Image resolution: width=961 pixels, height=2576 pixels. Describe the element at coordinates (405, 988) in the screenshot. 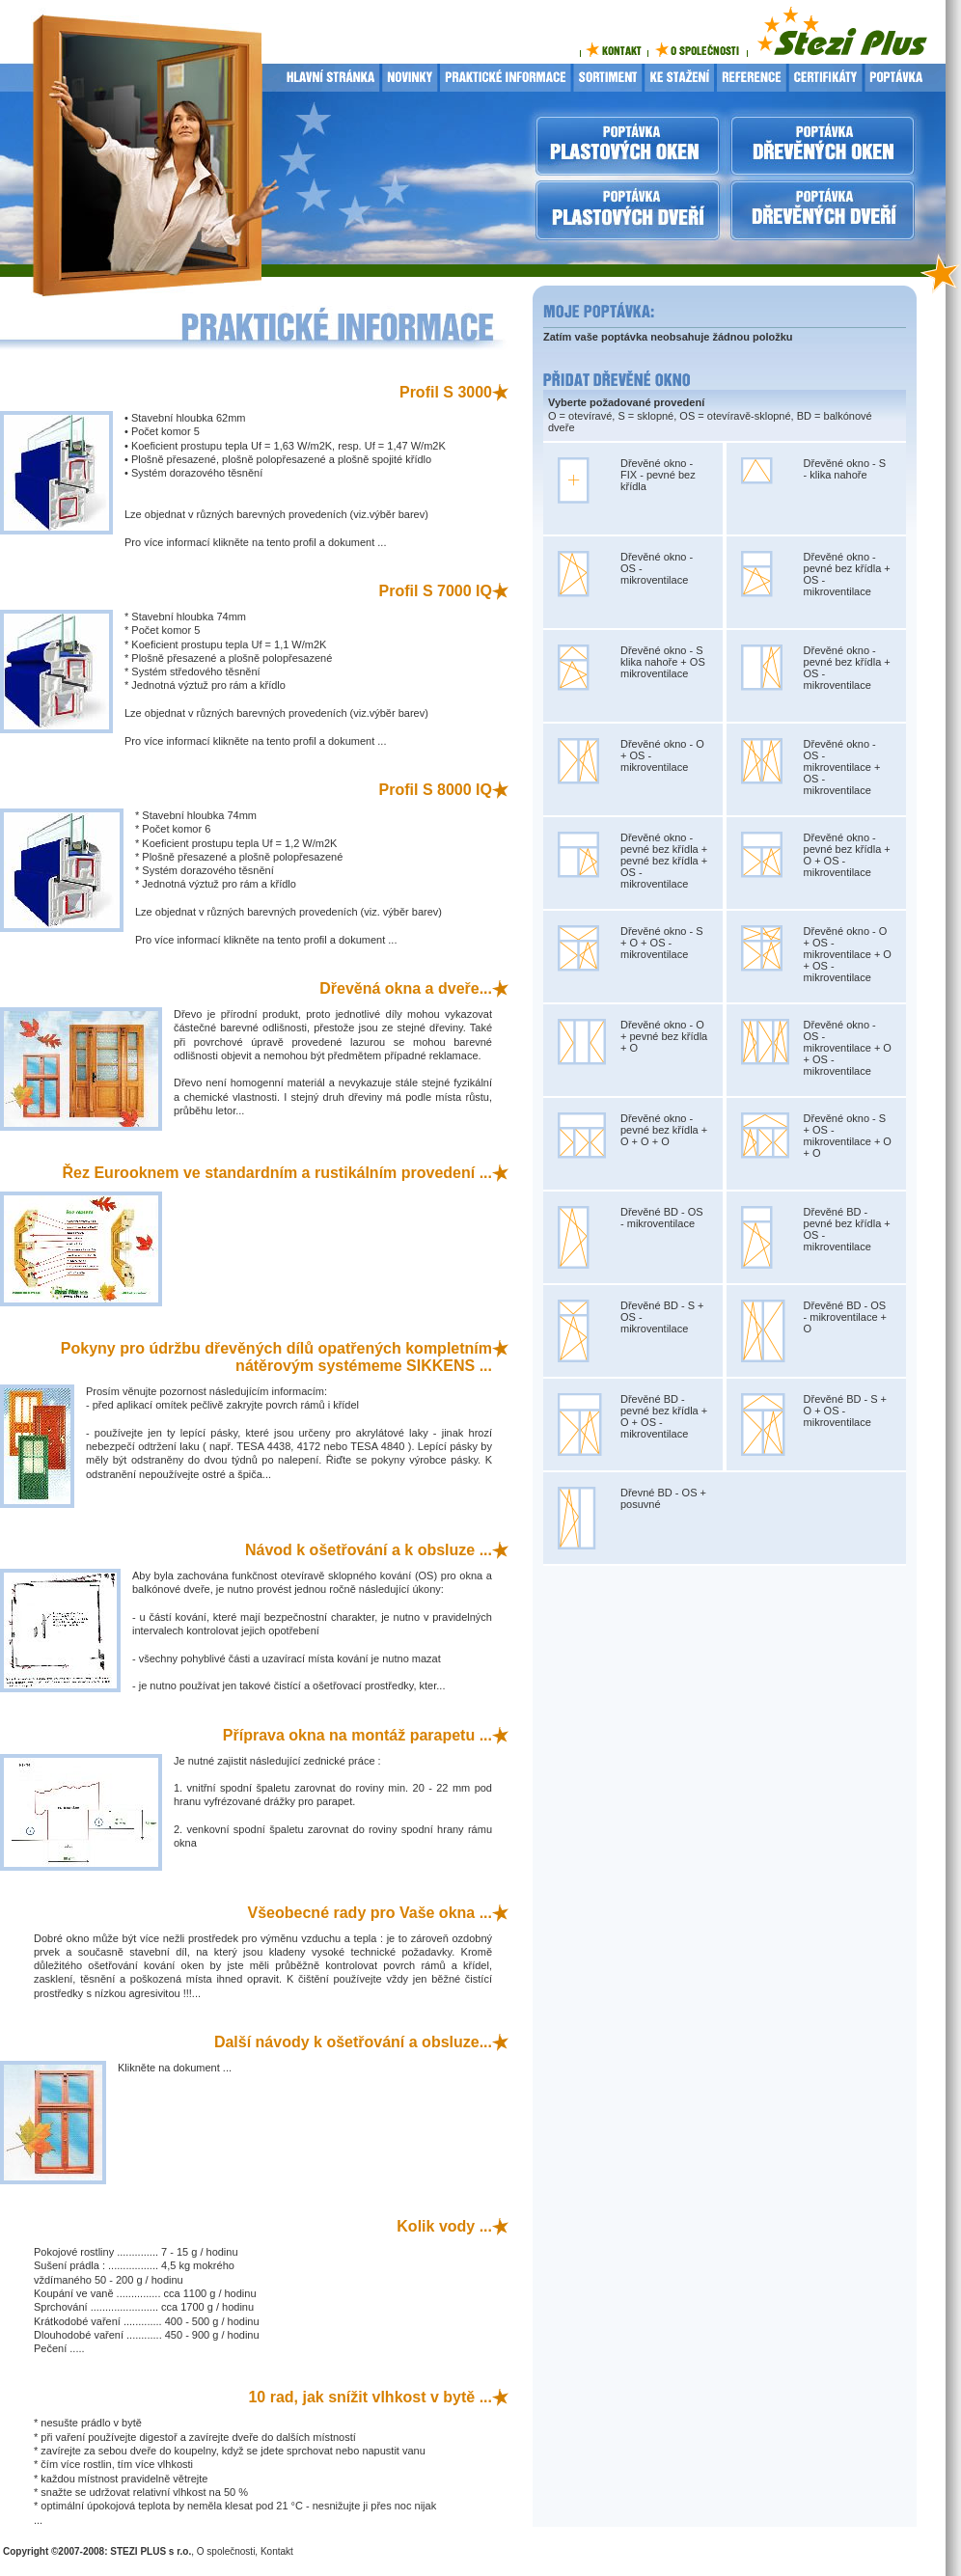

I see `Dřevěná okna a dveře...` at that location.